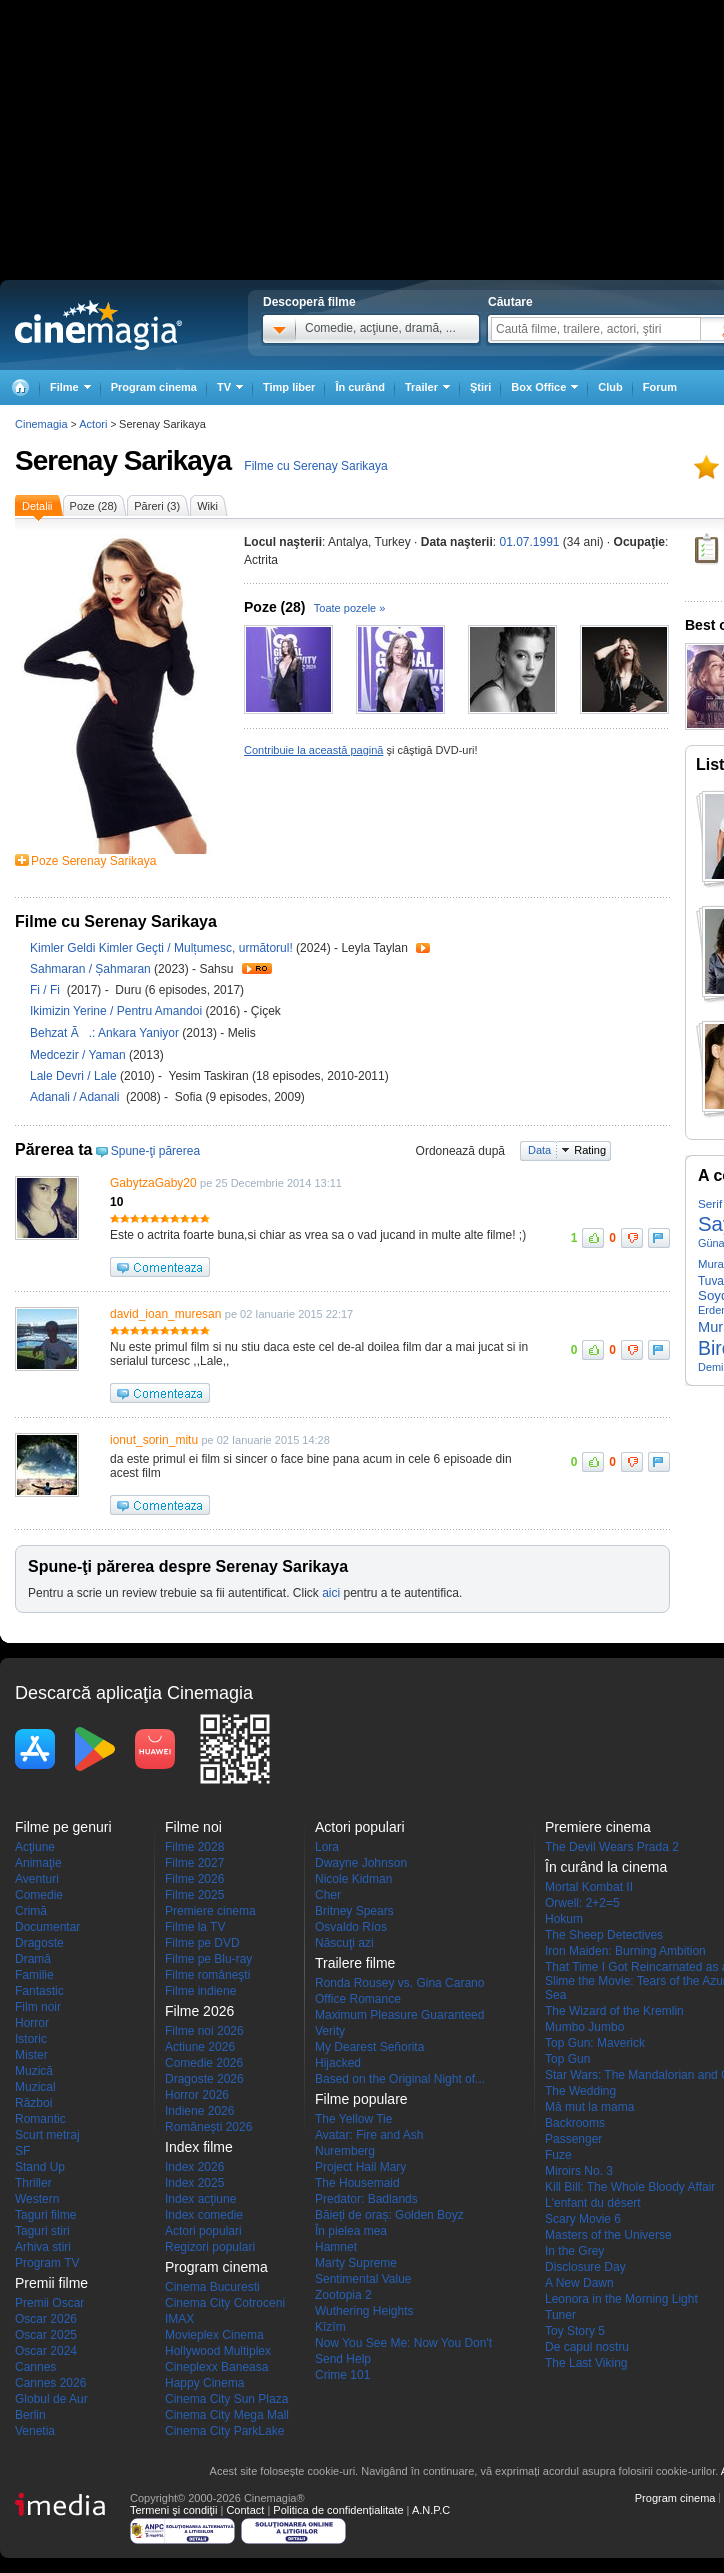  I want to click on Osvaldo Ríos, so click(351, 1927).